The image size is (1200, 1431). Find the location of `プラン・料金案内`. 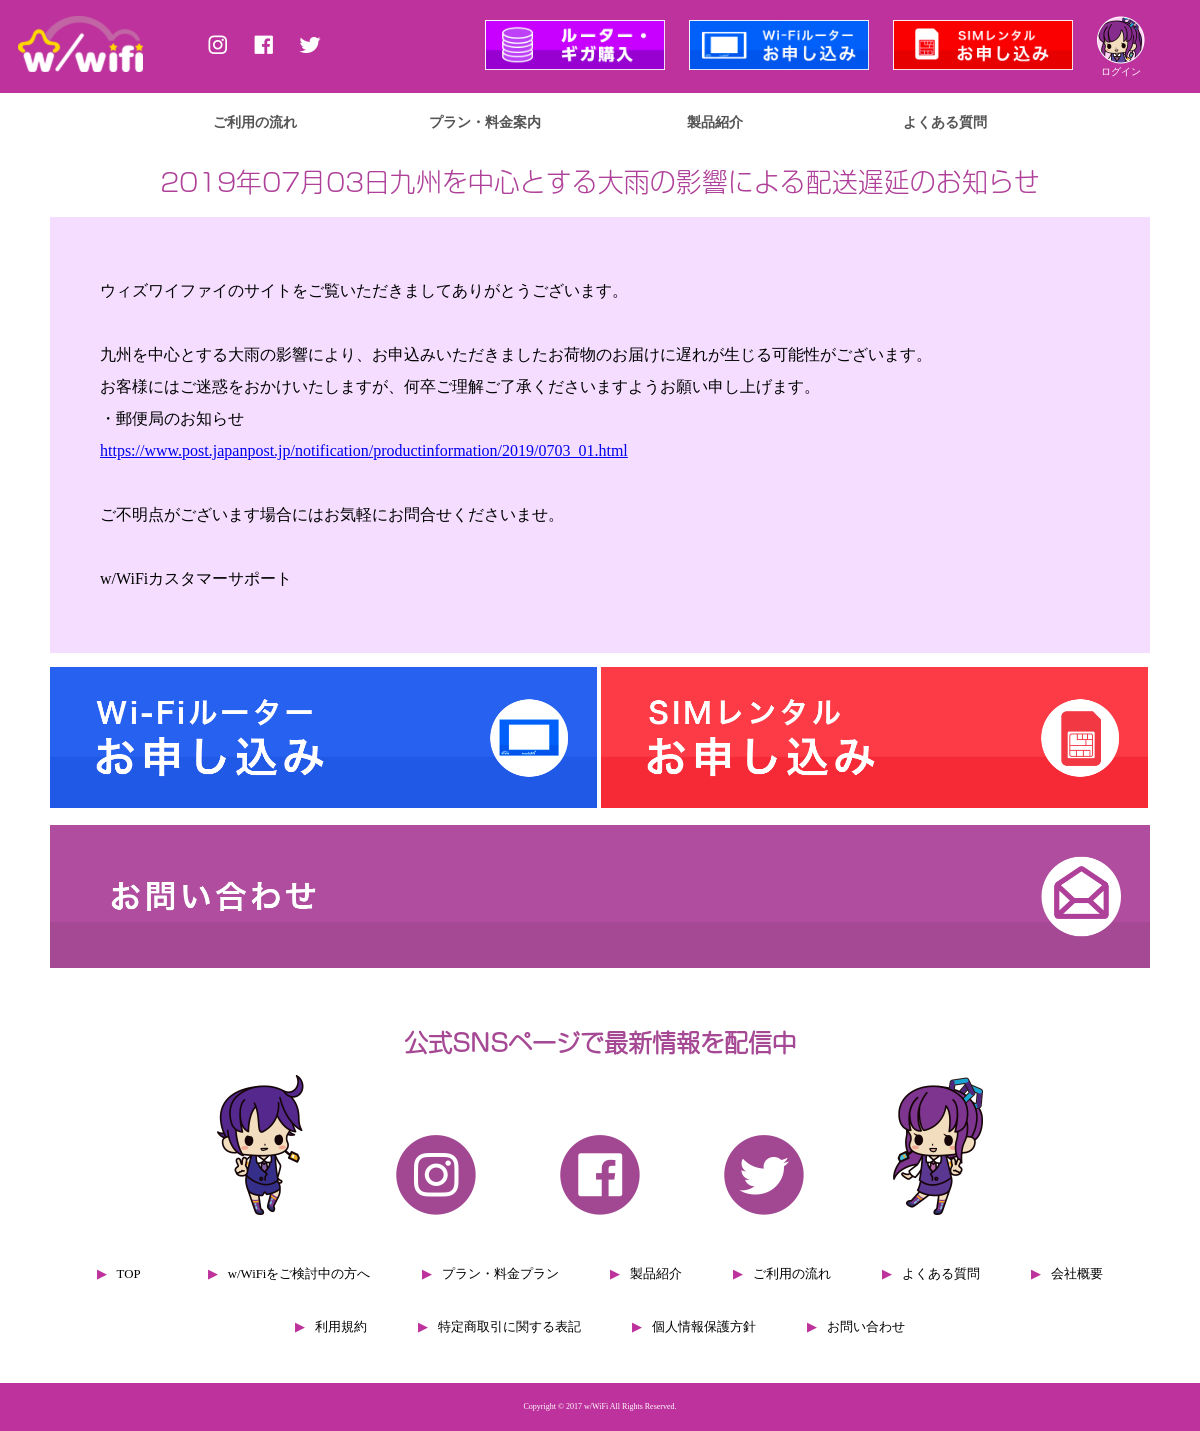

プラン・料金案内 is located at coordinates (485, 122).